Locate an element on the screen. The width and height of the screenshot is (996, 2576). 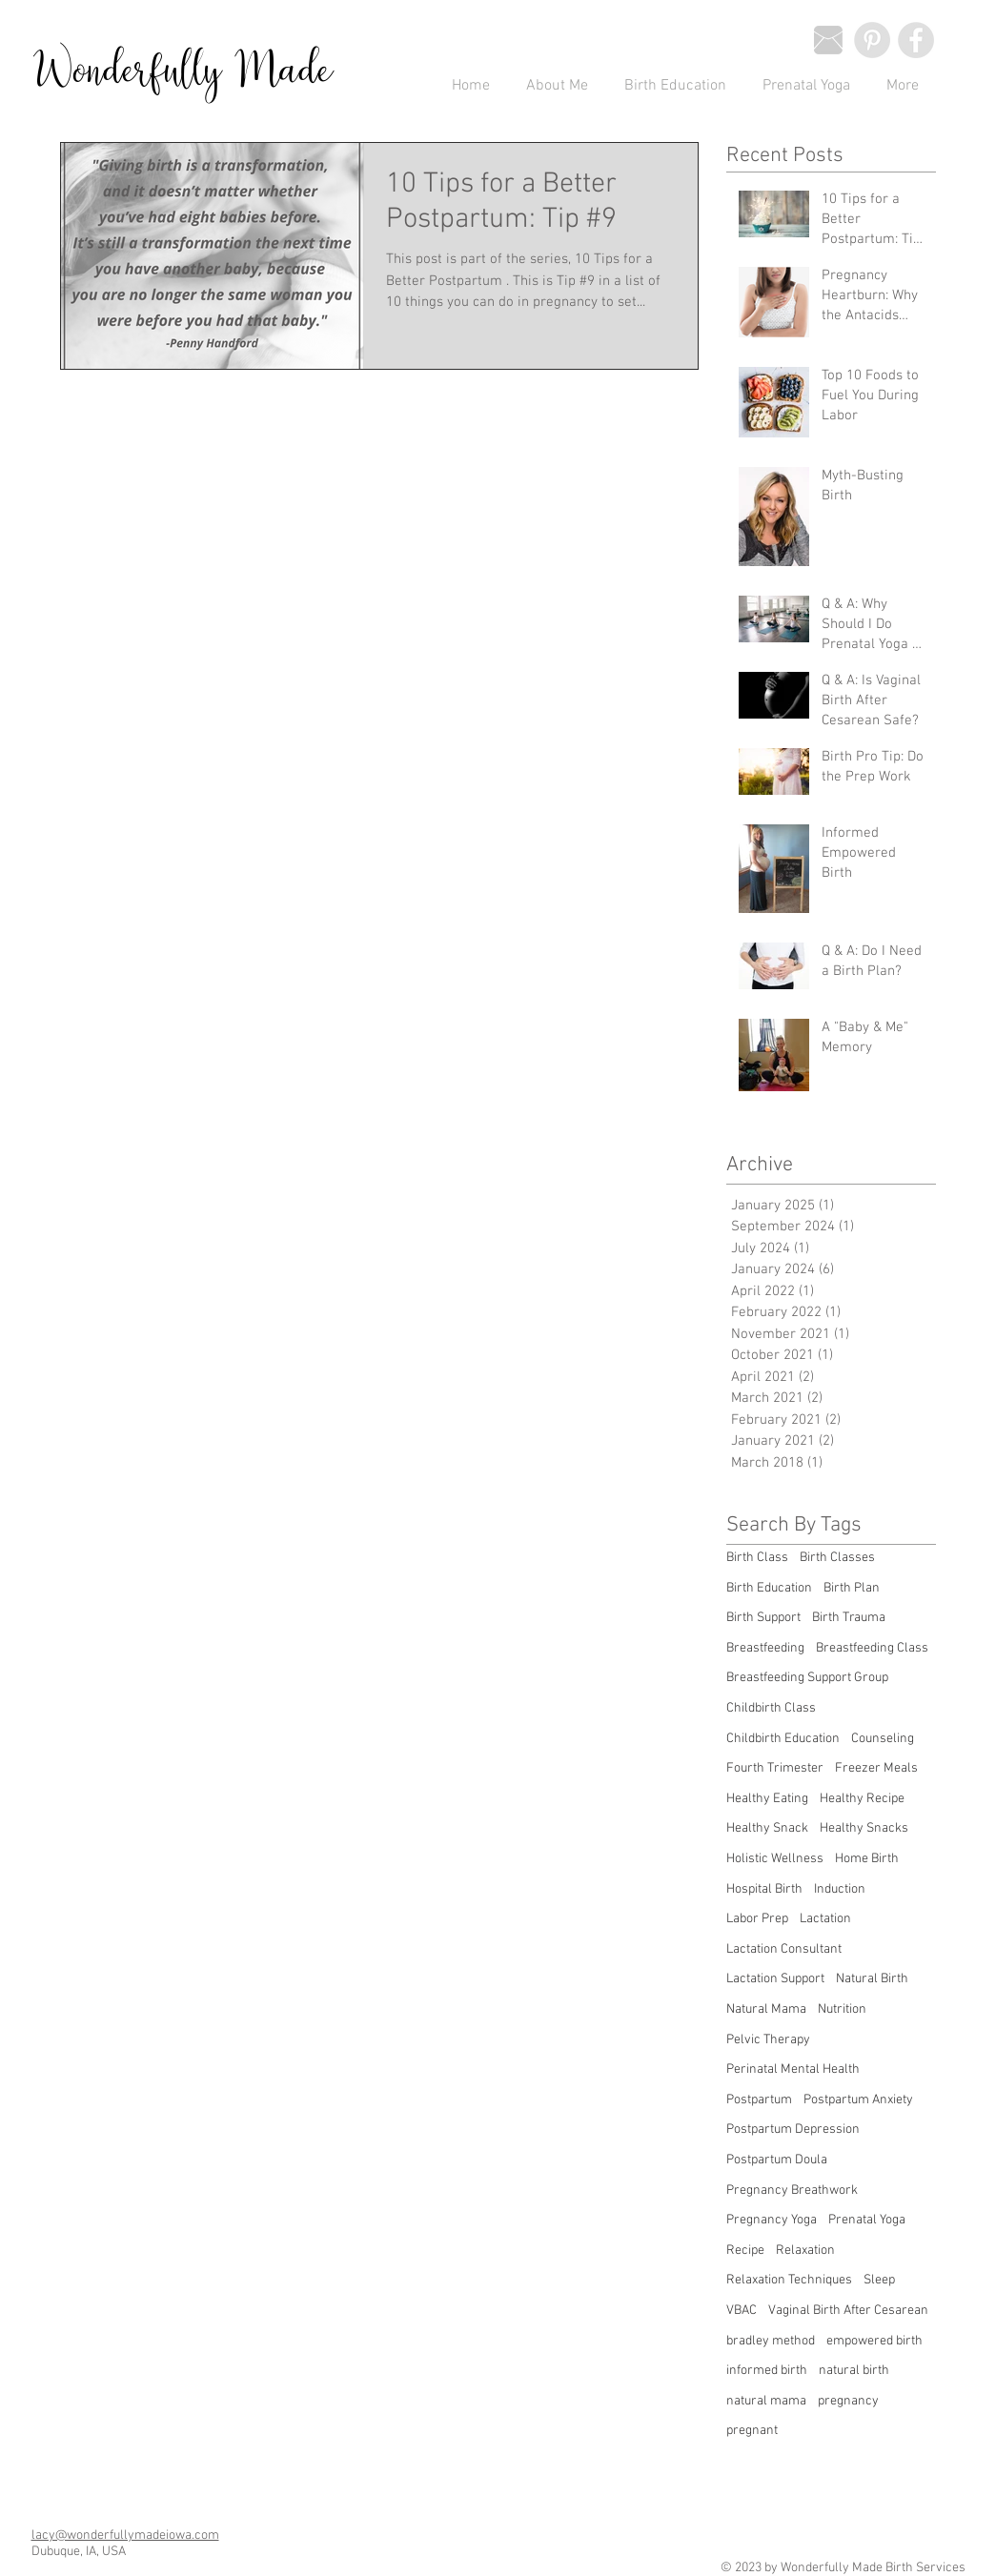
Nutrition is located at coordinates (842, 2009).